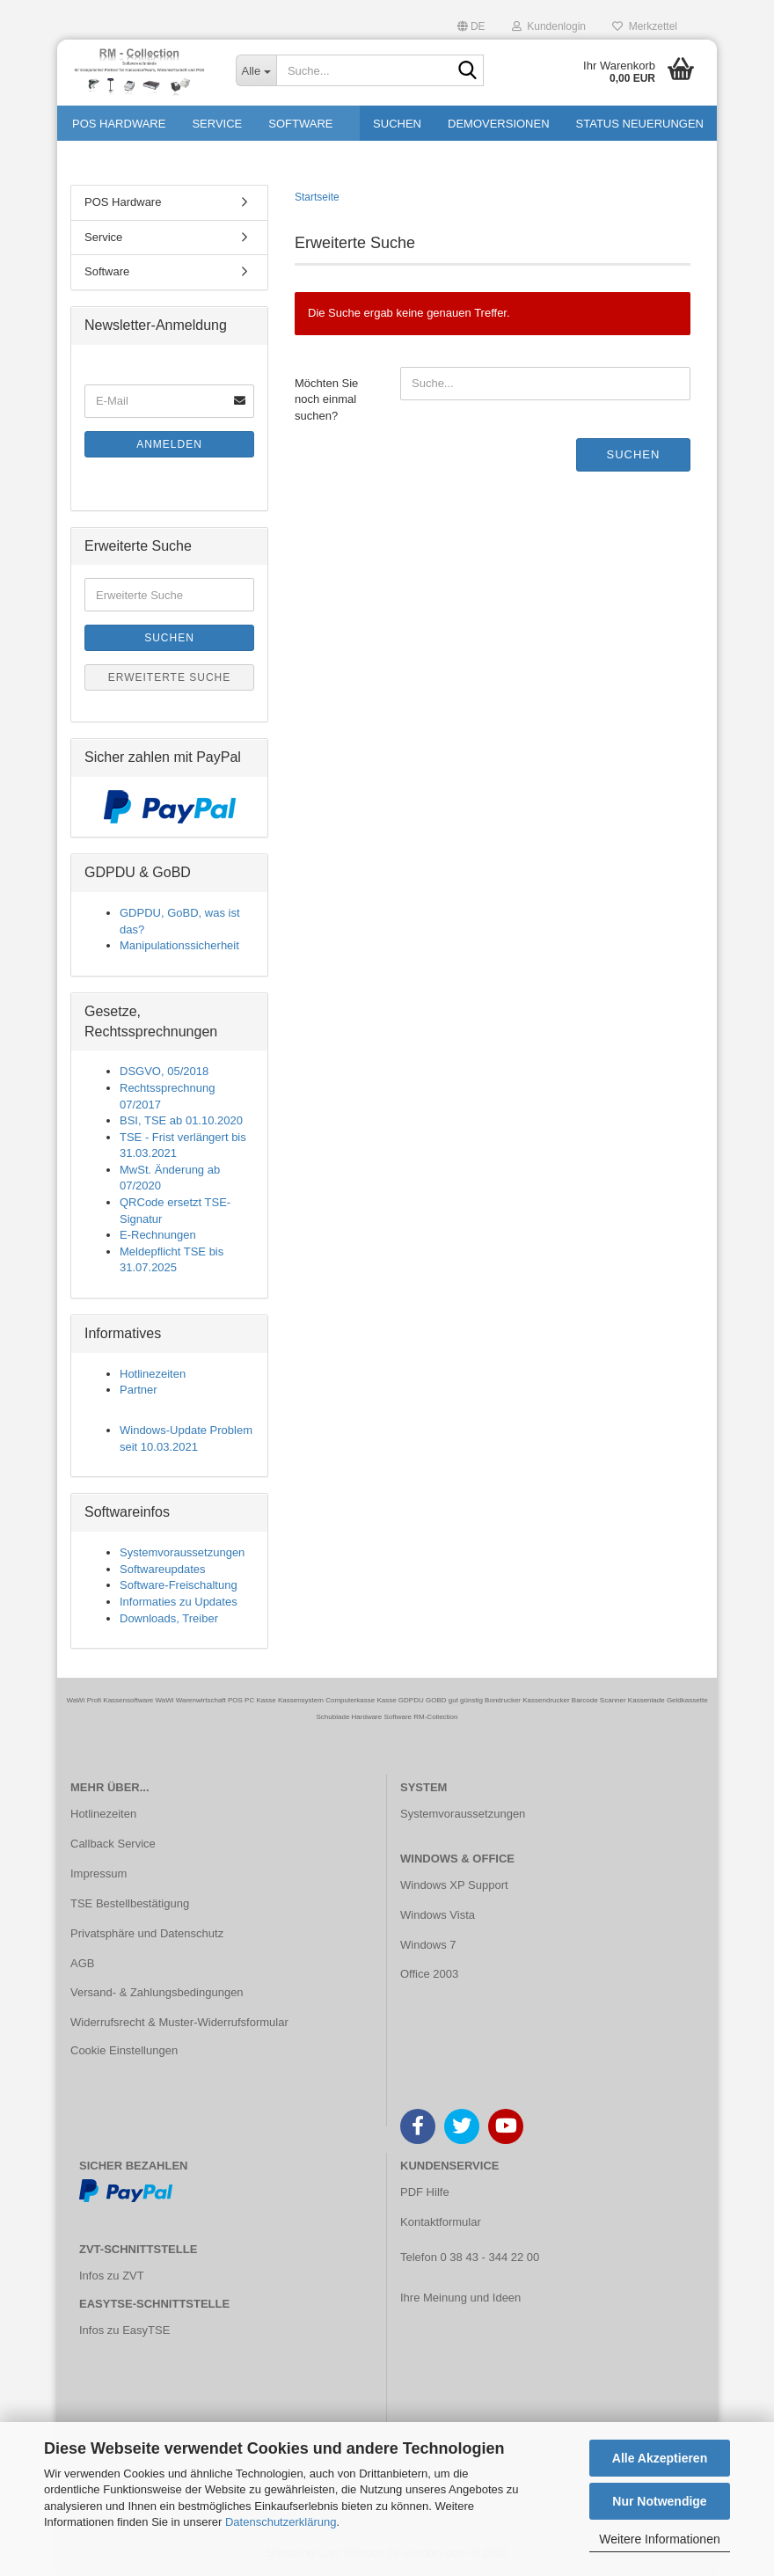 This screenshot has width=774, height=2576. I want to click on Softwareupdates, so click(163, 1569).